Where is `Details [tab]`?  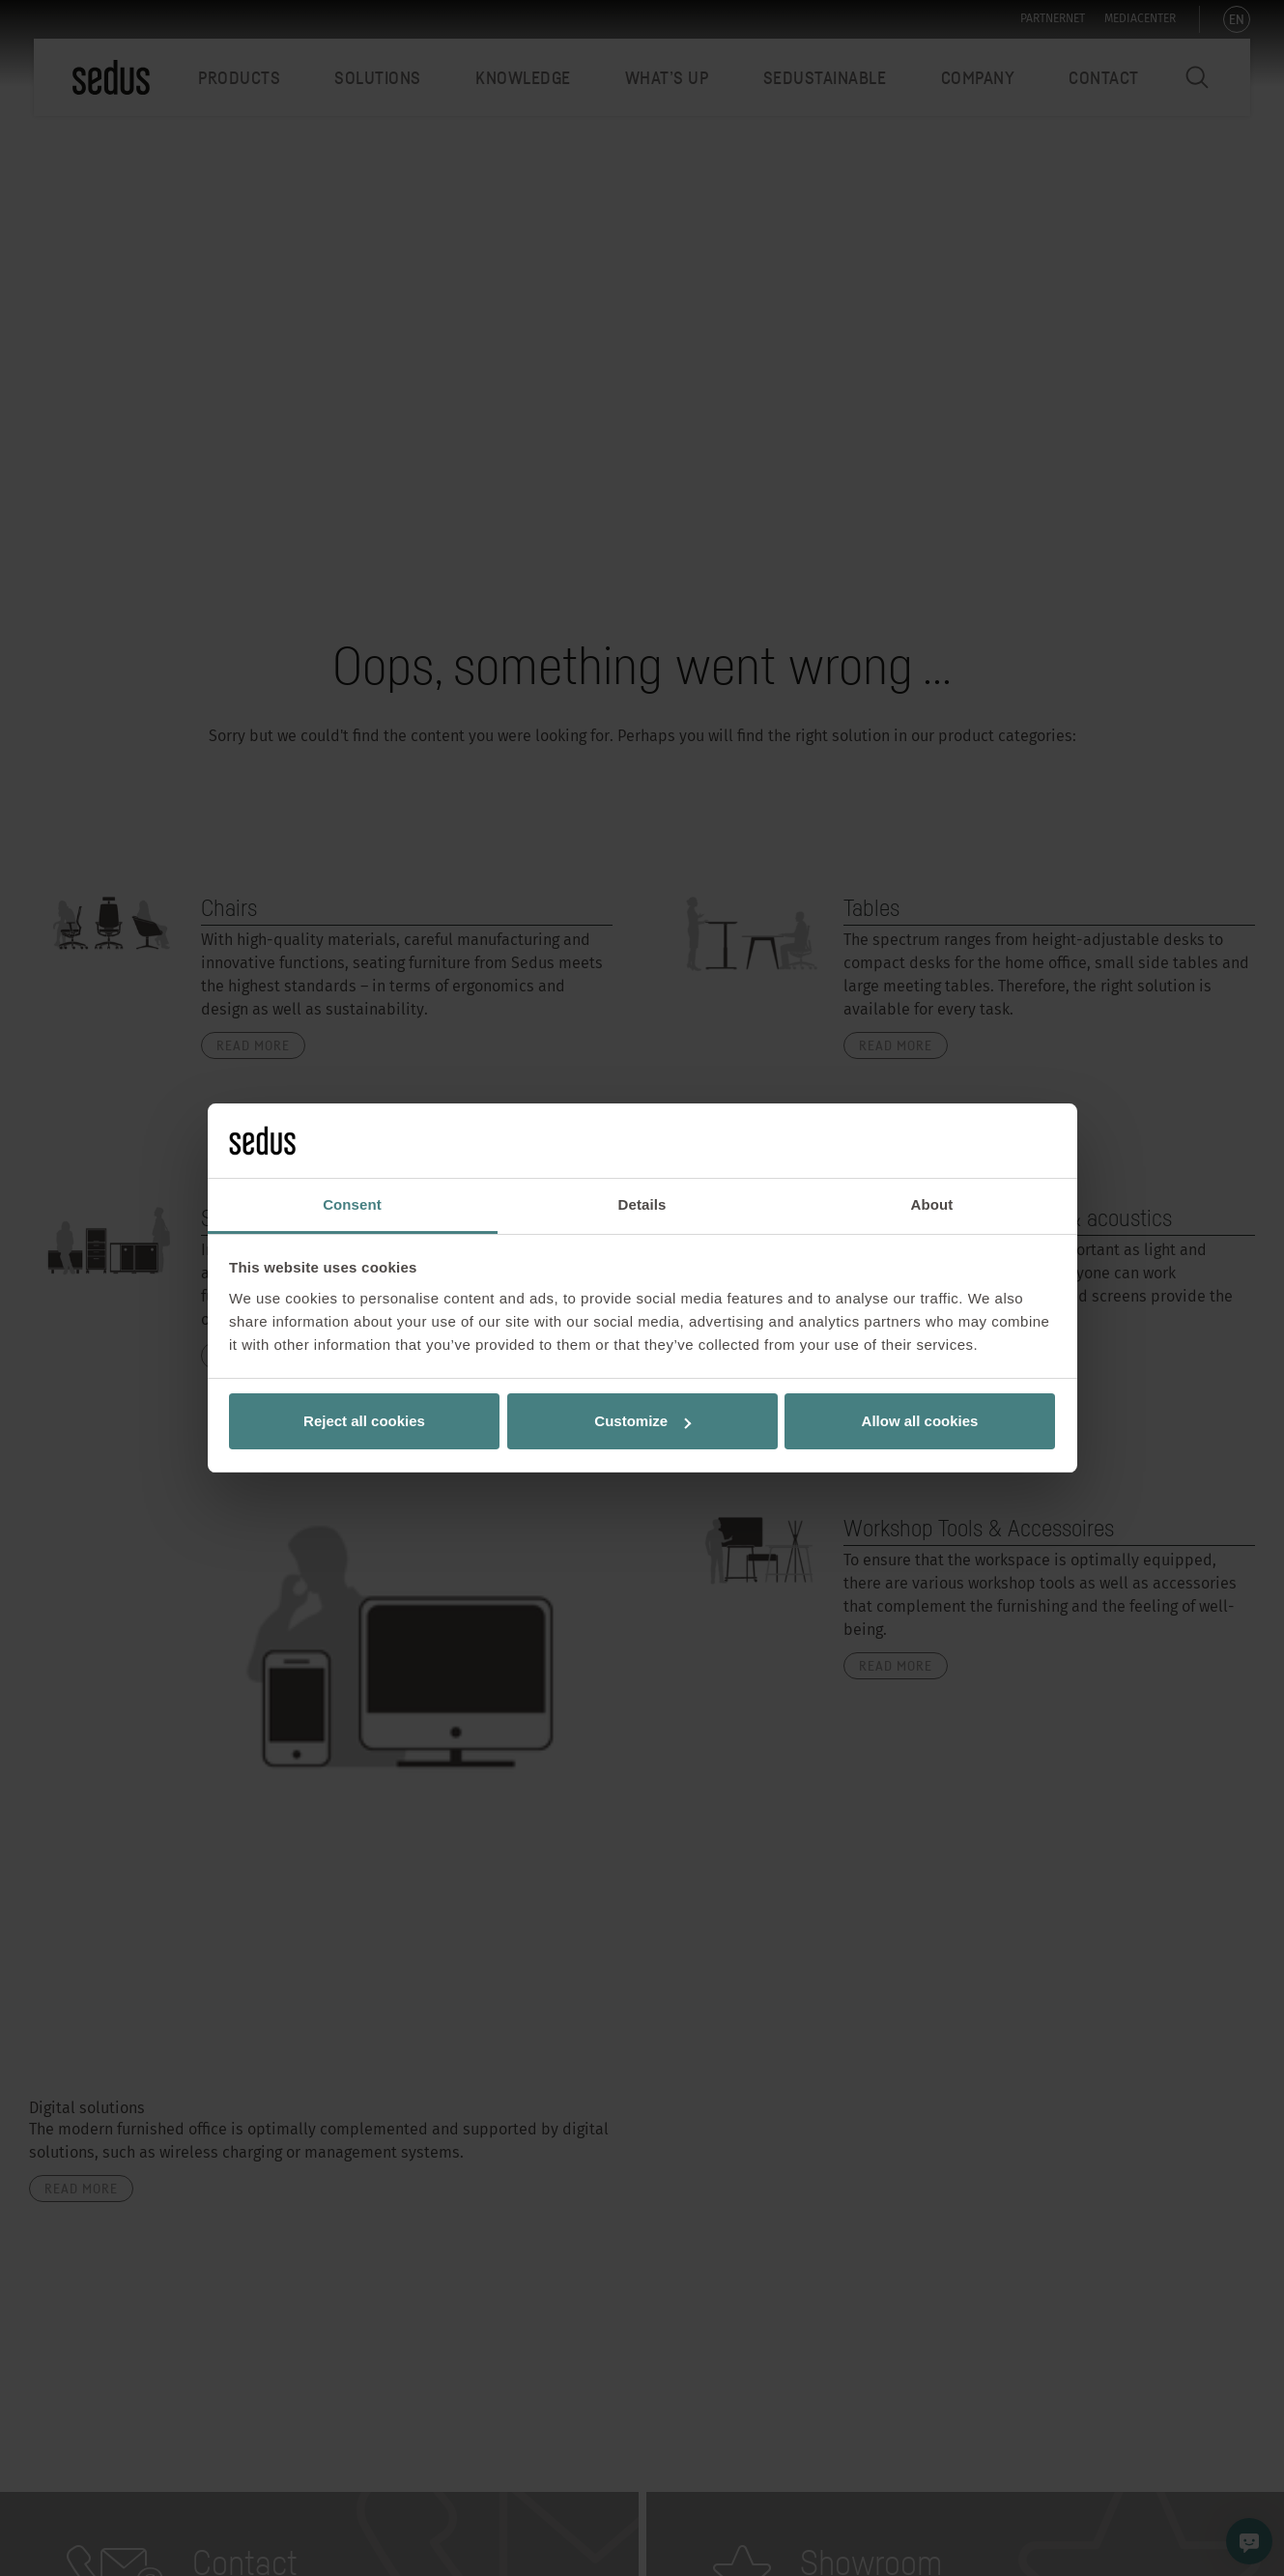
Details [tab] is located at coordinates (642, 1204).